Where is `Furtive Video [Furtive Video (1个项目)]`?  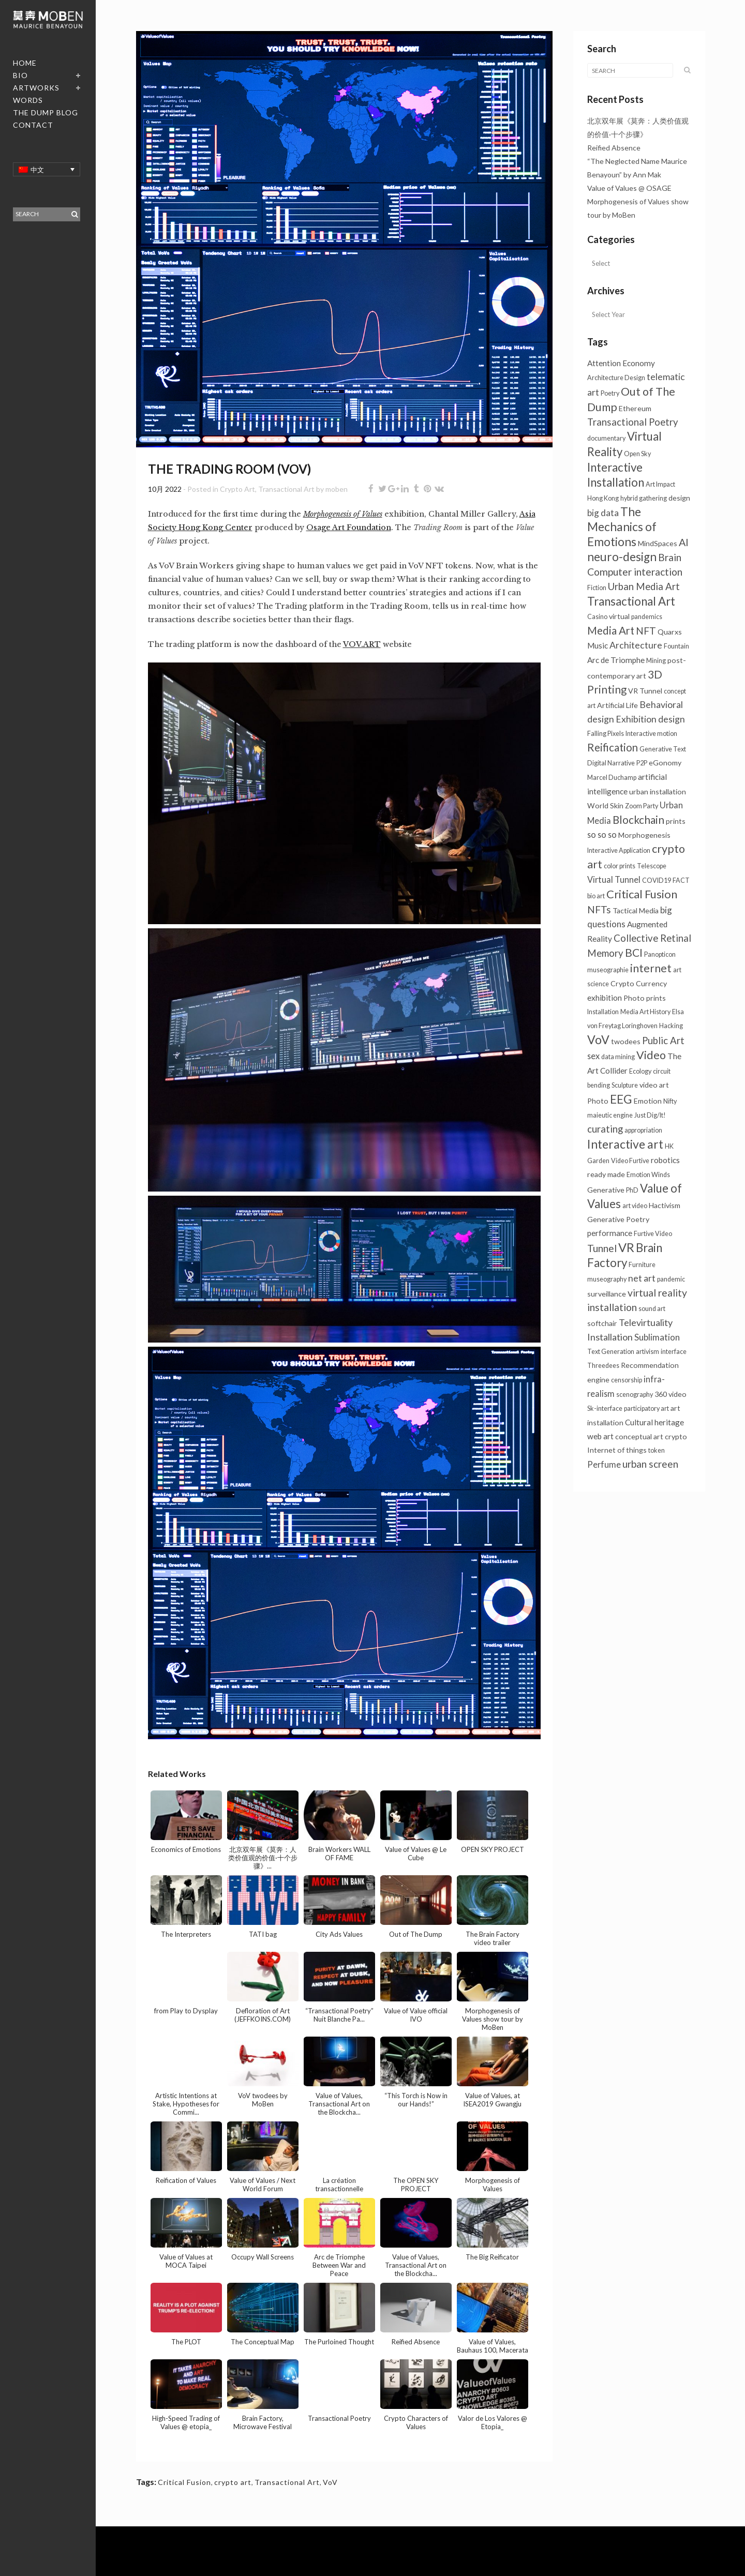 Furtive Video [Furtive Video (1个项目)] is located at coordinates (653, 1234).